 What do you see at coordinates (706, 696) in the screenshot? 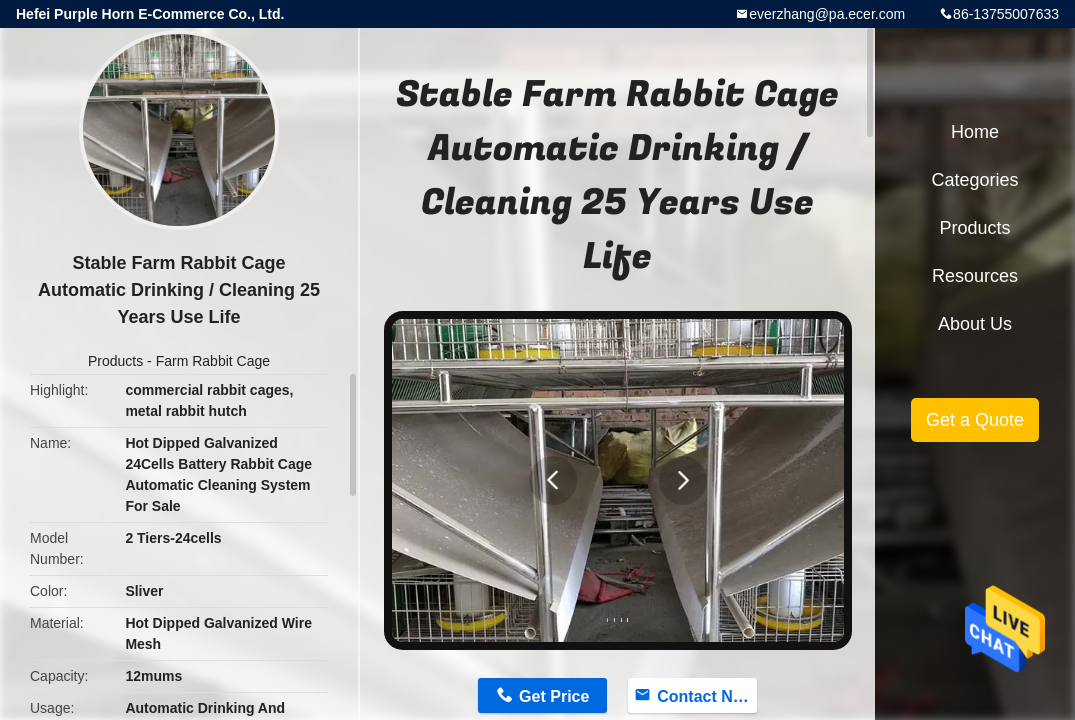
I see `Contact Now` at bounding box center [706, 696].